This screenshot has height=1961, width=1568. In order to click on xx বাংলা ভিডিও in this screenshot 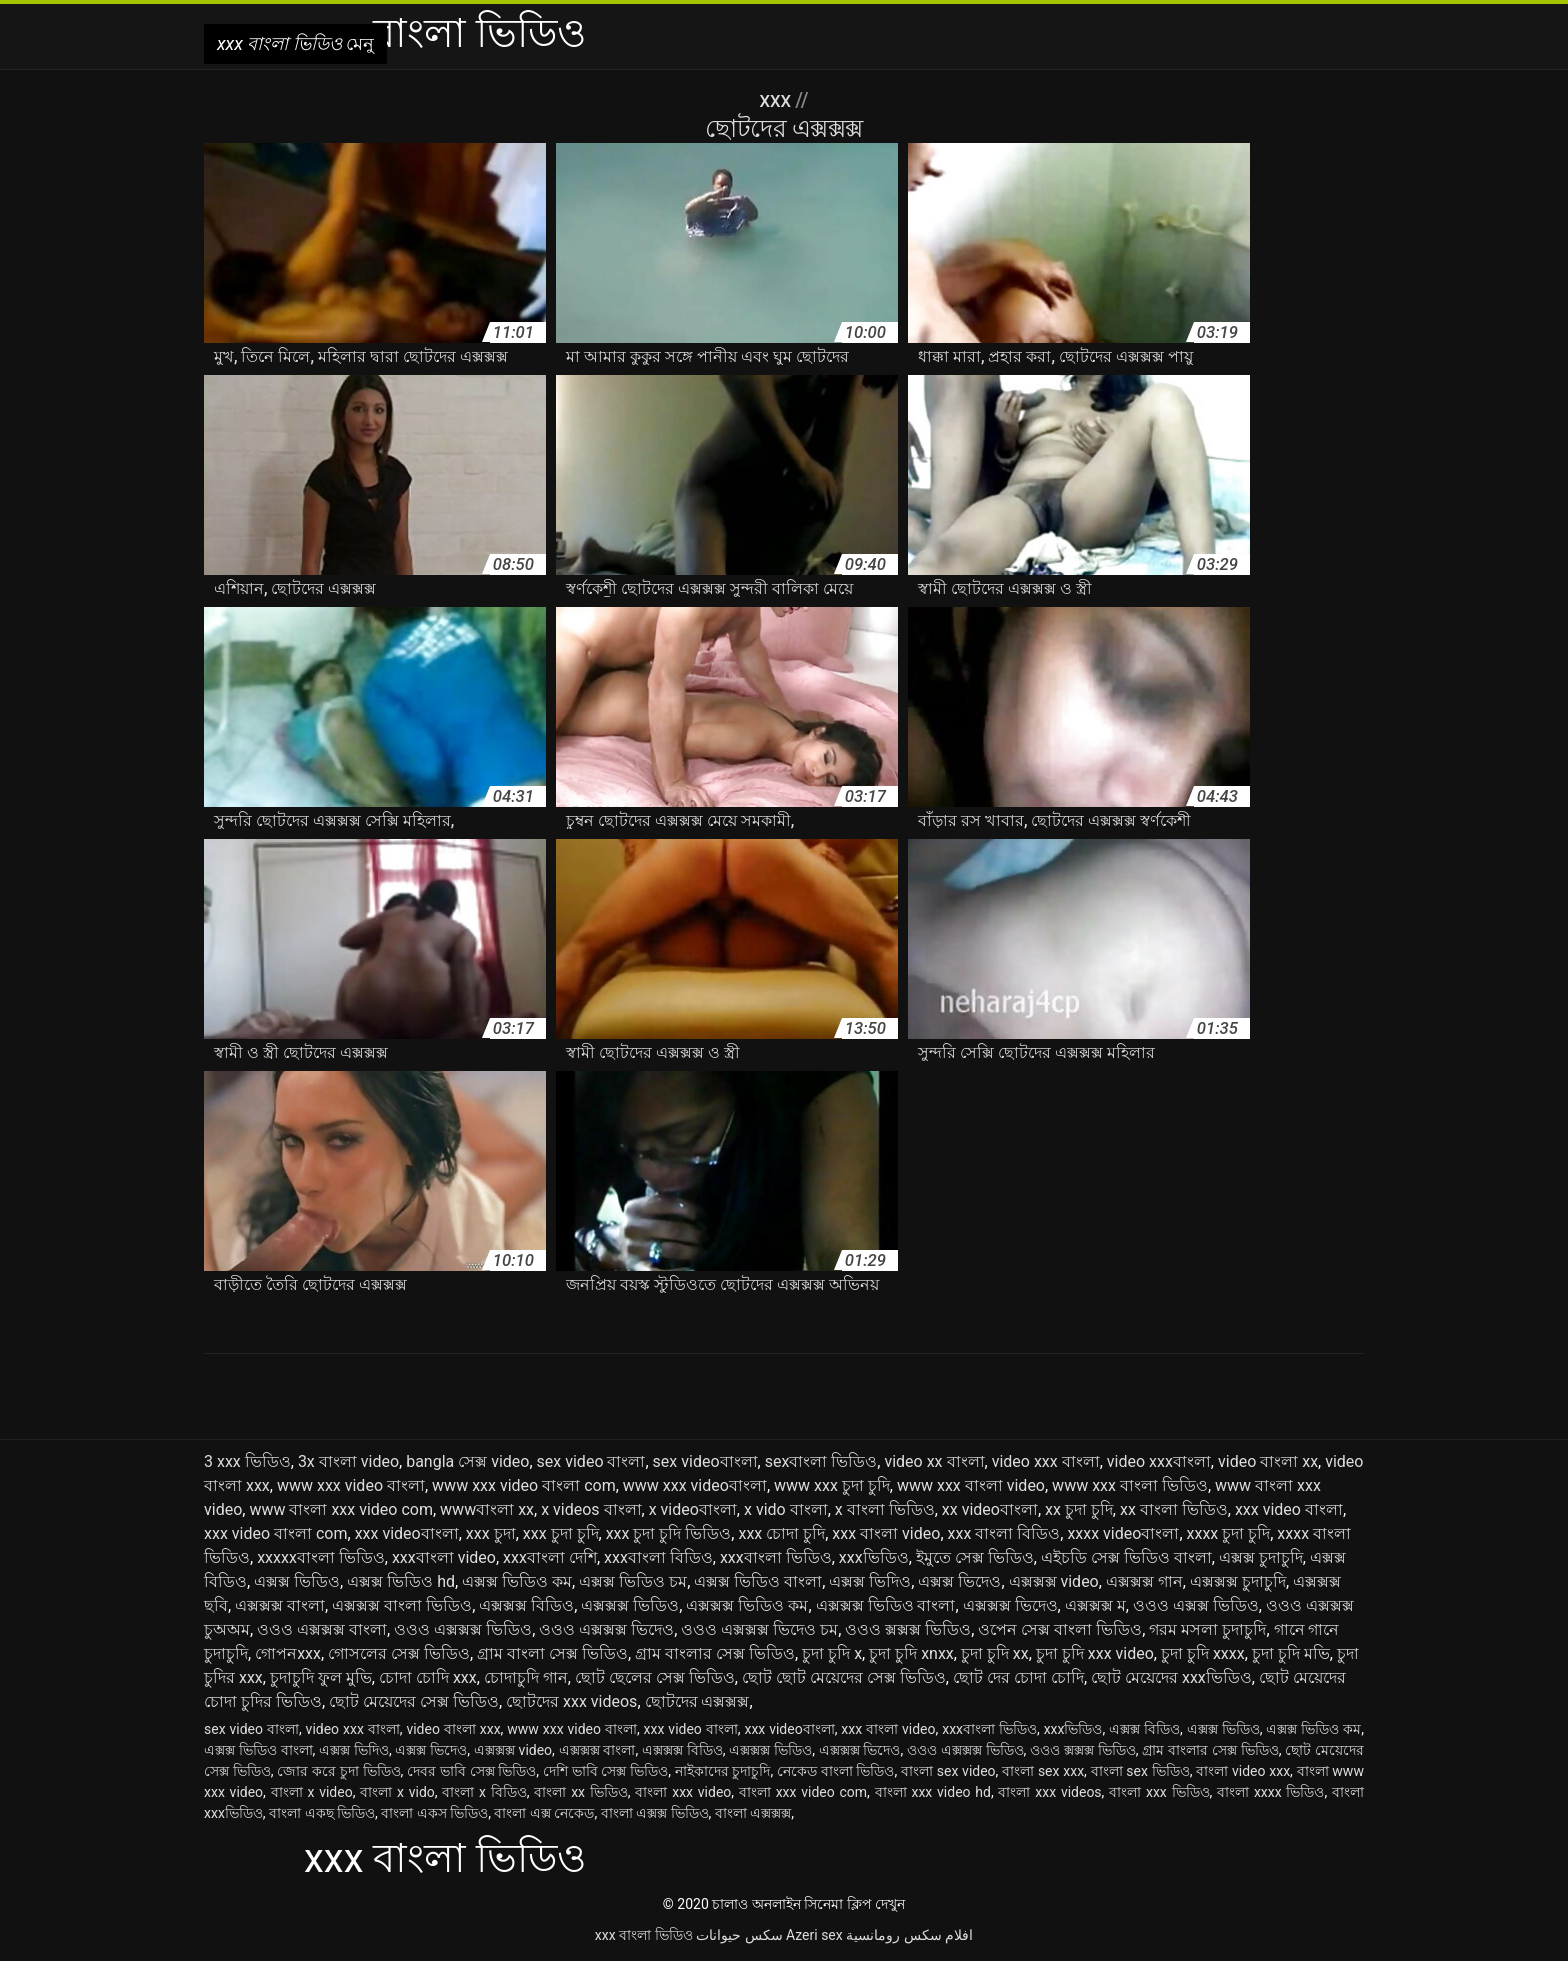, I will do `click(1174, 1509)`.